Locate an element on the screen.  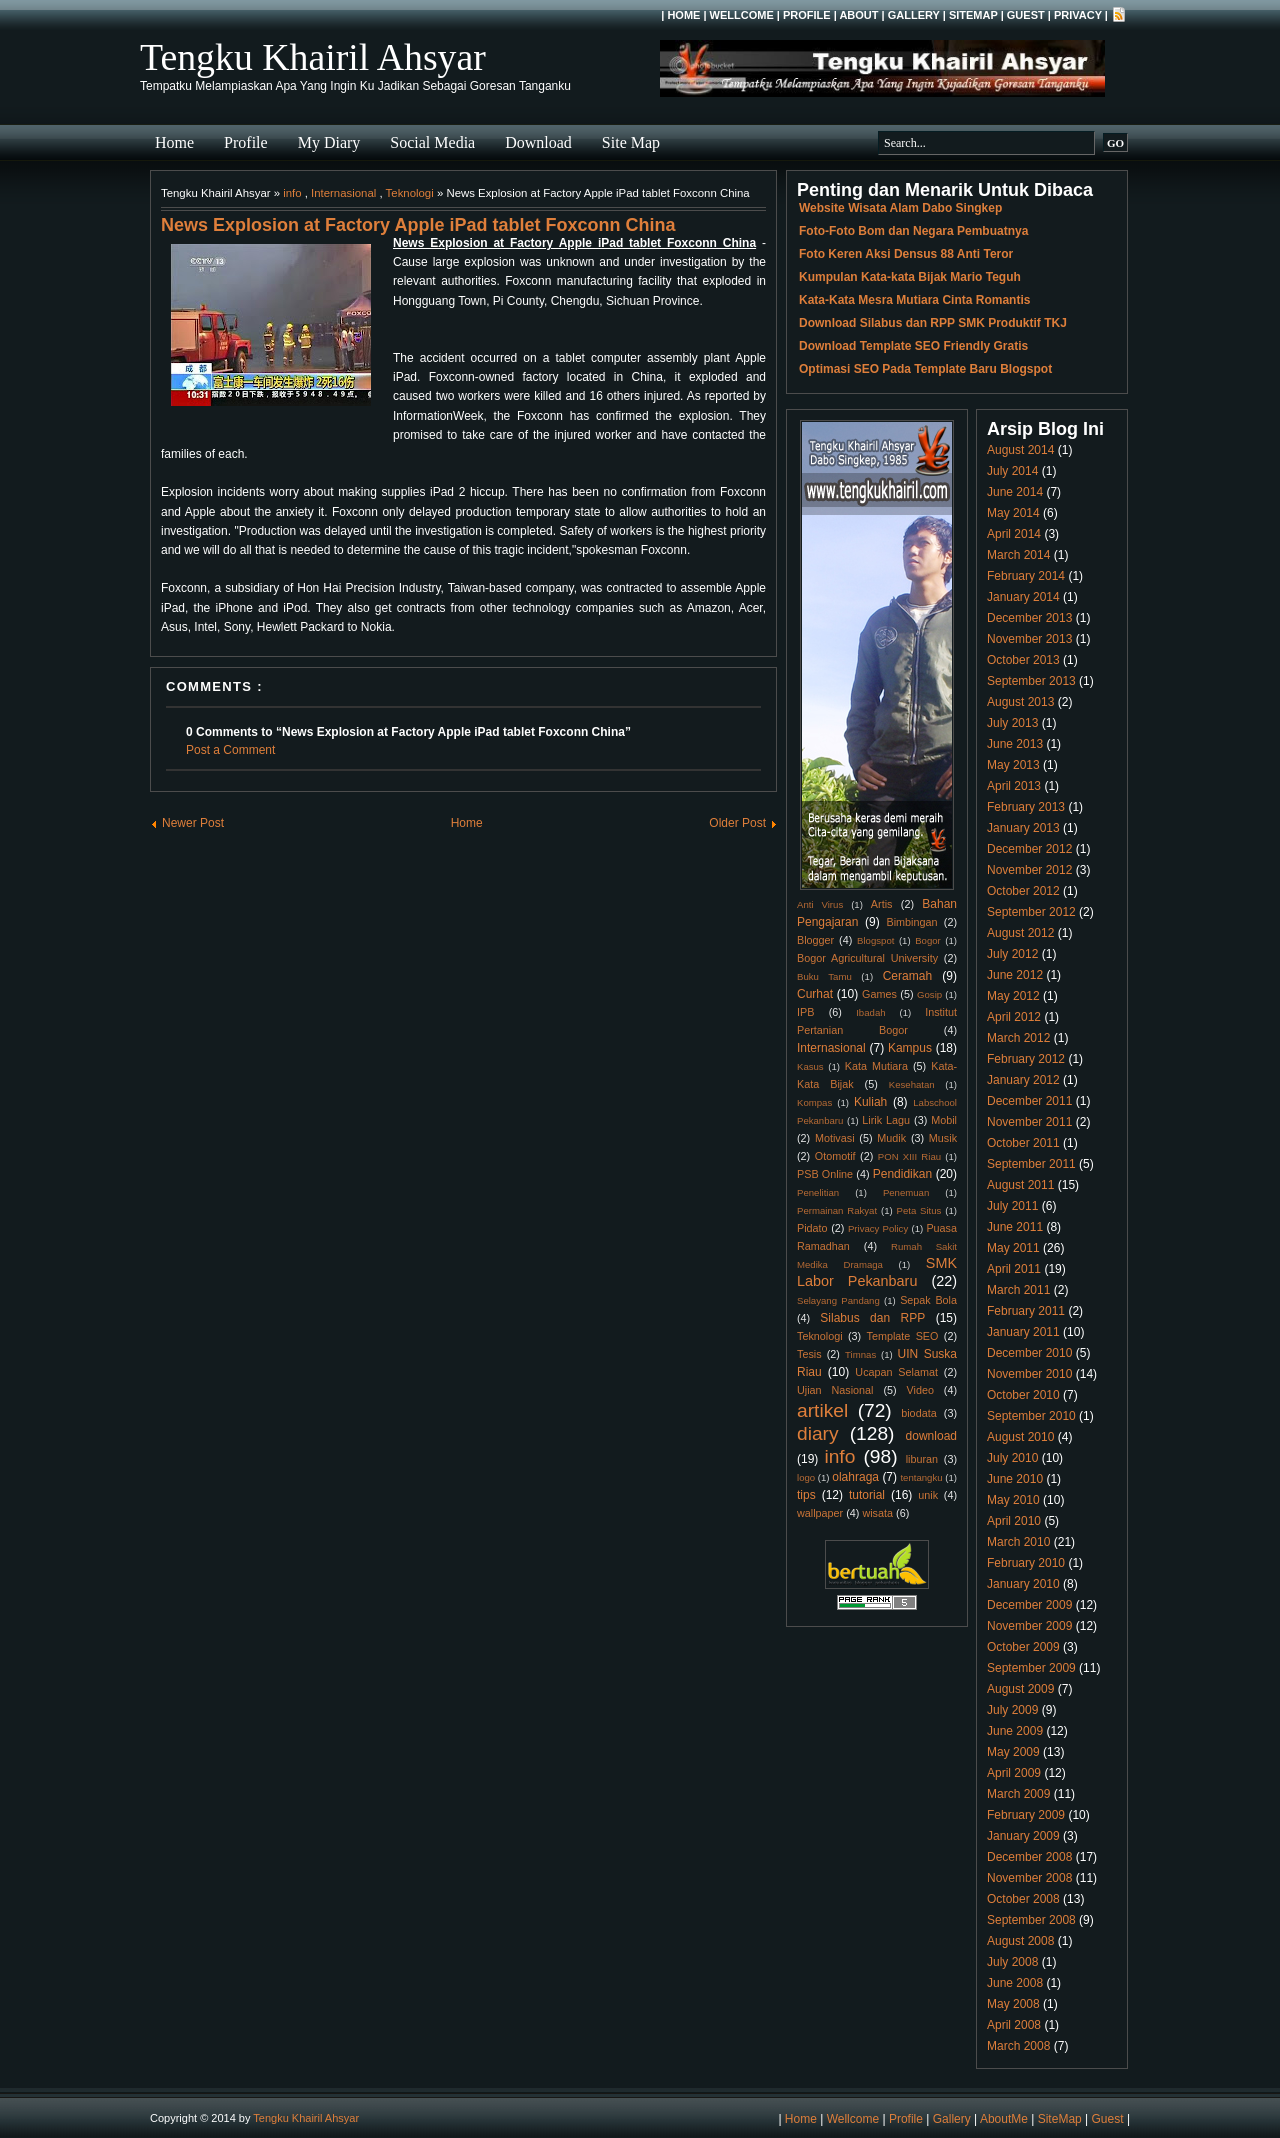
September 2008 is located at coordinates (1031, 1920).